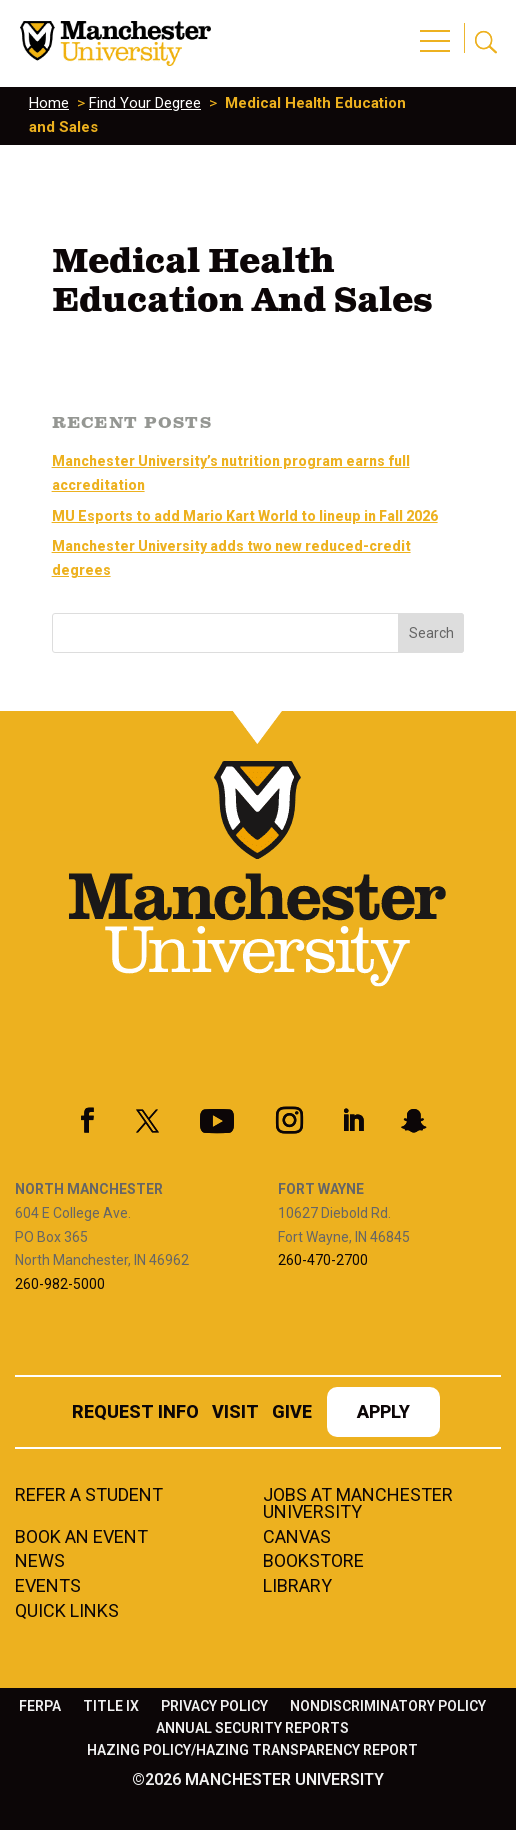 The width and height of the screenshot is (516, 1830). What do you see at coordinates (313, 1562) in the screenshot?
I see `Bookstore` at bounding box center [313, 1562].